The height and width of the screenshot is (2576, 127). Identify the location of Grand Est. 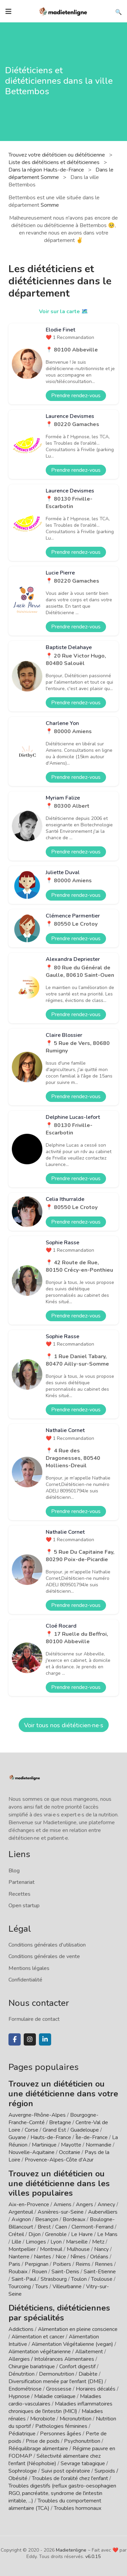
(54, 2130).